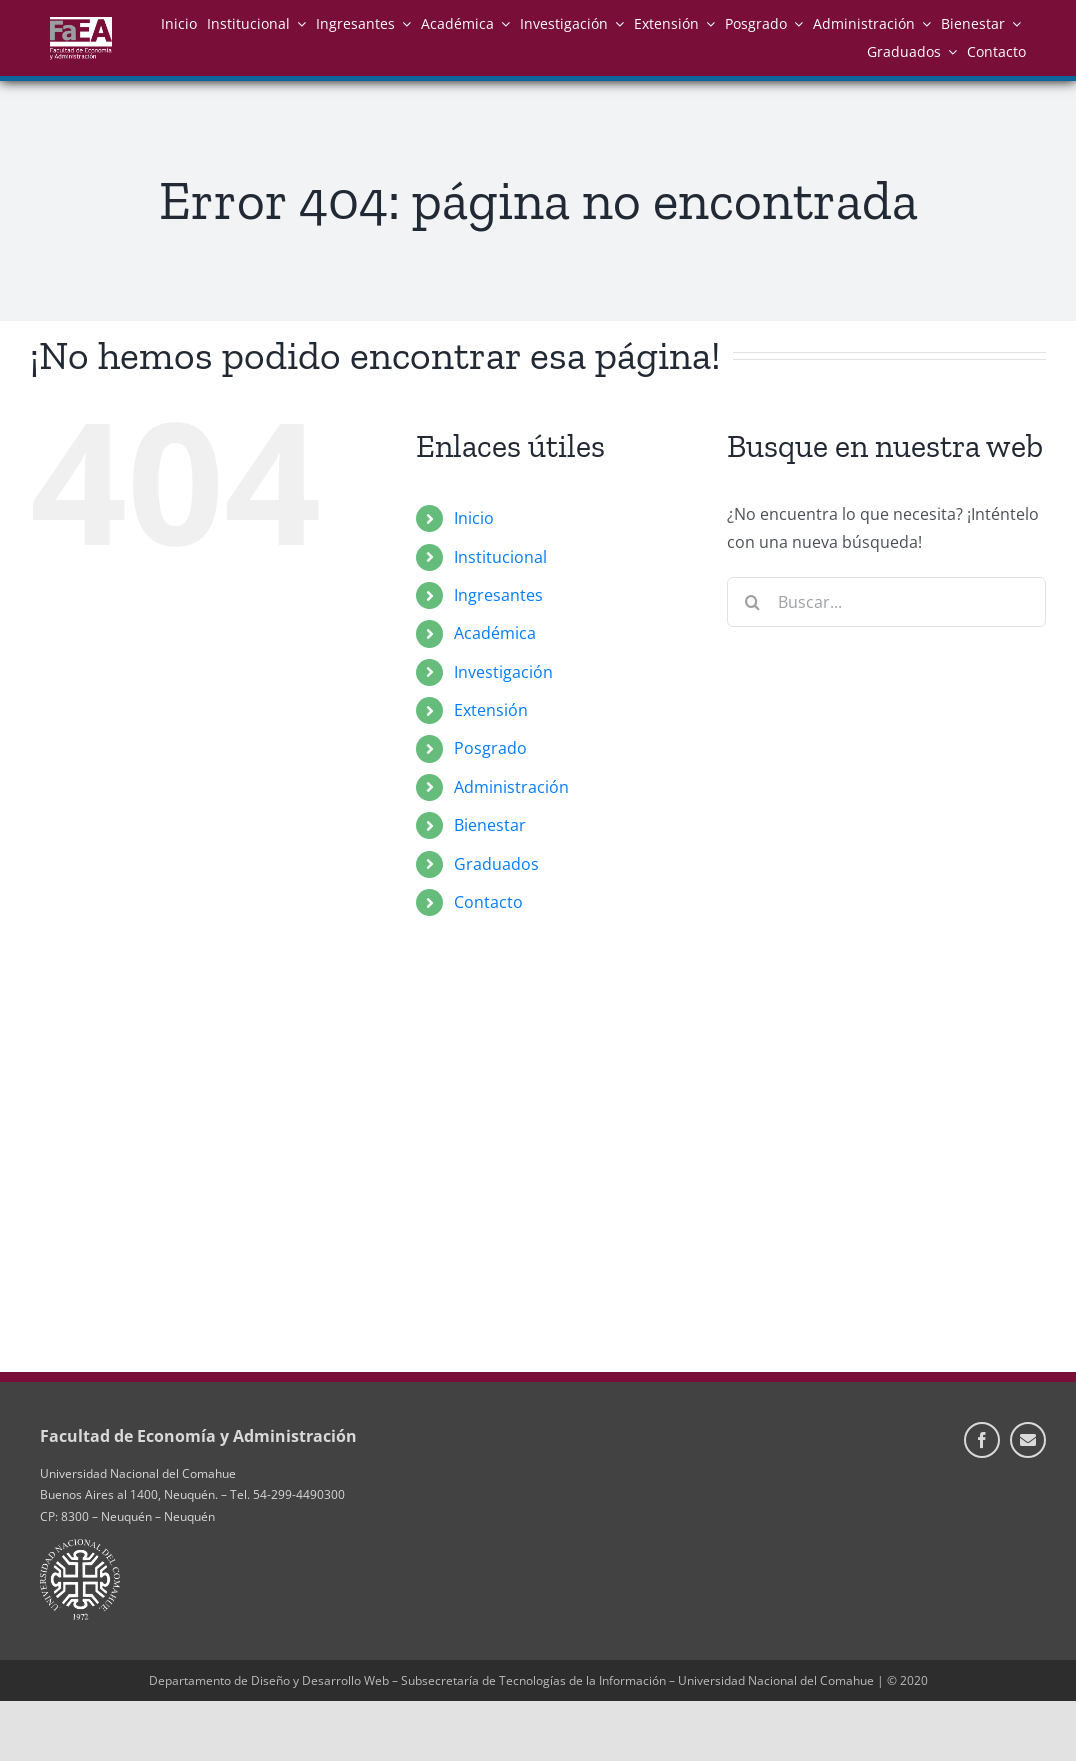 The width and height of the screenshot is (1076, 1761). Describe the element at coordinates (1028, 1440) in the screenshot. I see `[Información de Contacto]` at that location.